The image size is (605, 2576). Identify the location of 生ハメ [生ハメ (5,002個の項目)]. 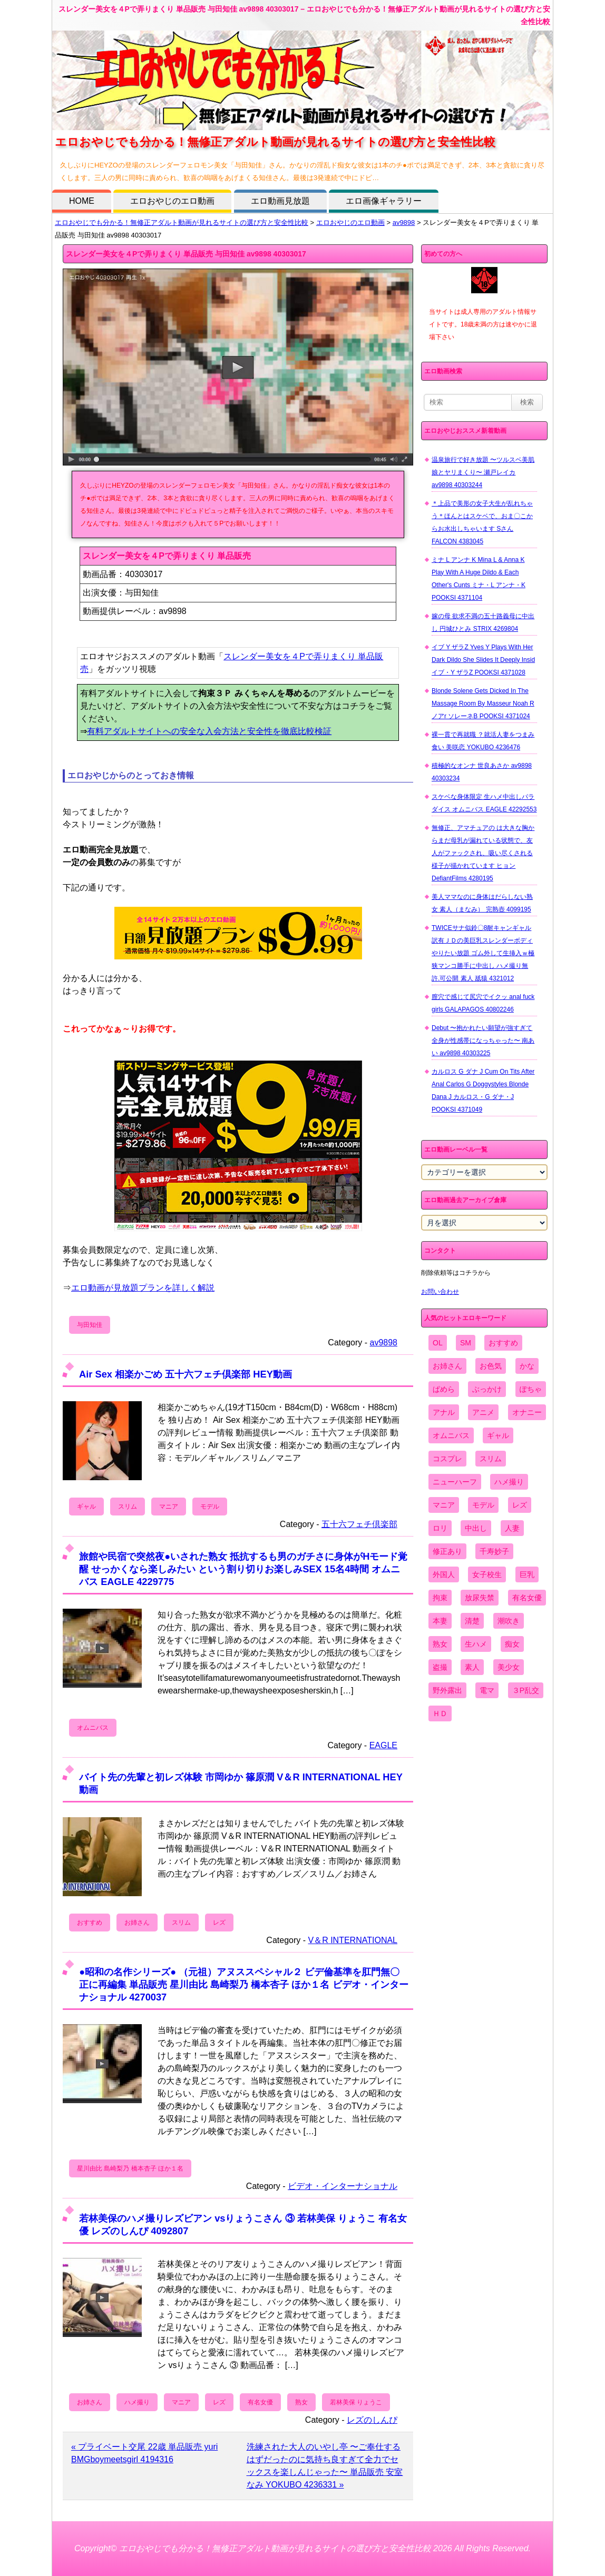
(476, 1644).